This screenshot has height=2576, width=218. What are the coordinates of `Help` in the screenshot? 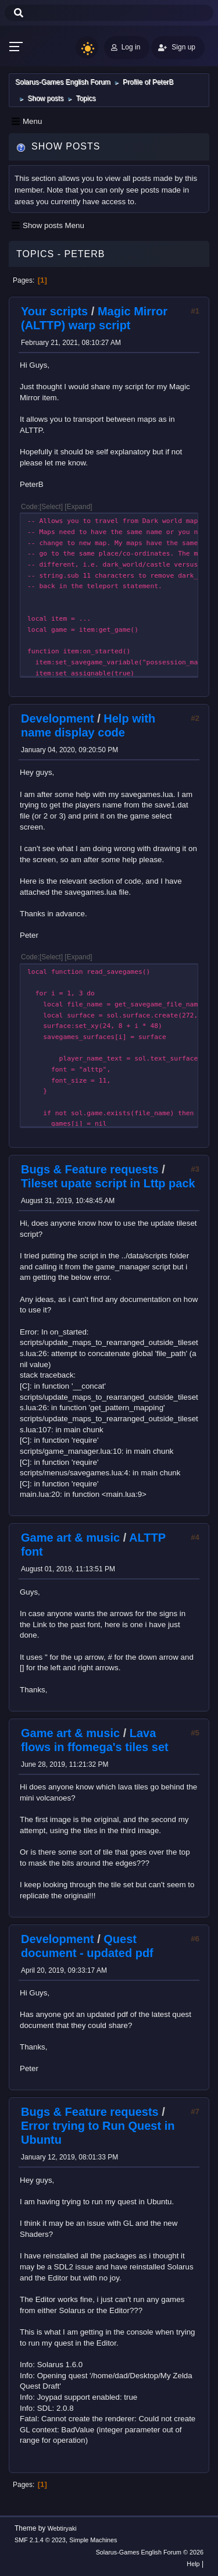 It's located at (193, 2563).